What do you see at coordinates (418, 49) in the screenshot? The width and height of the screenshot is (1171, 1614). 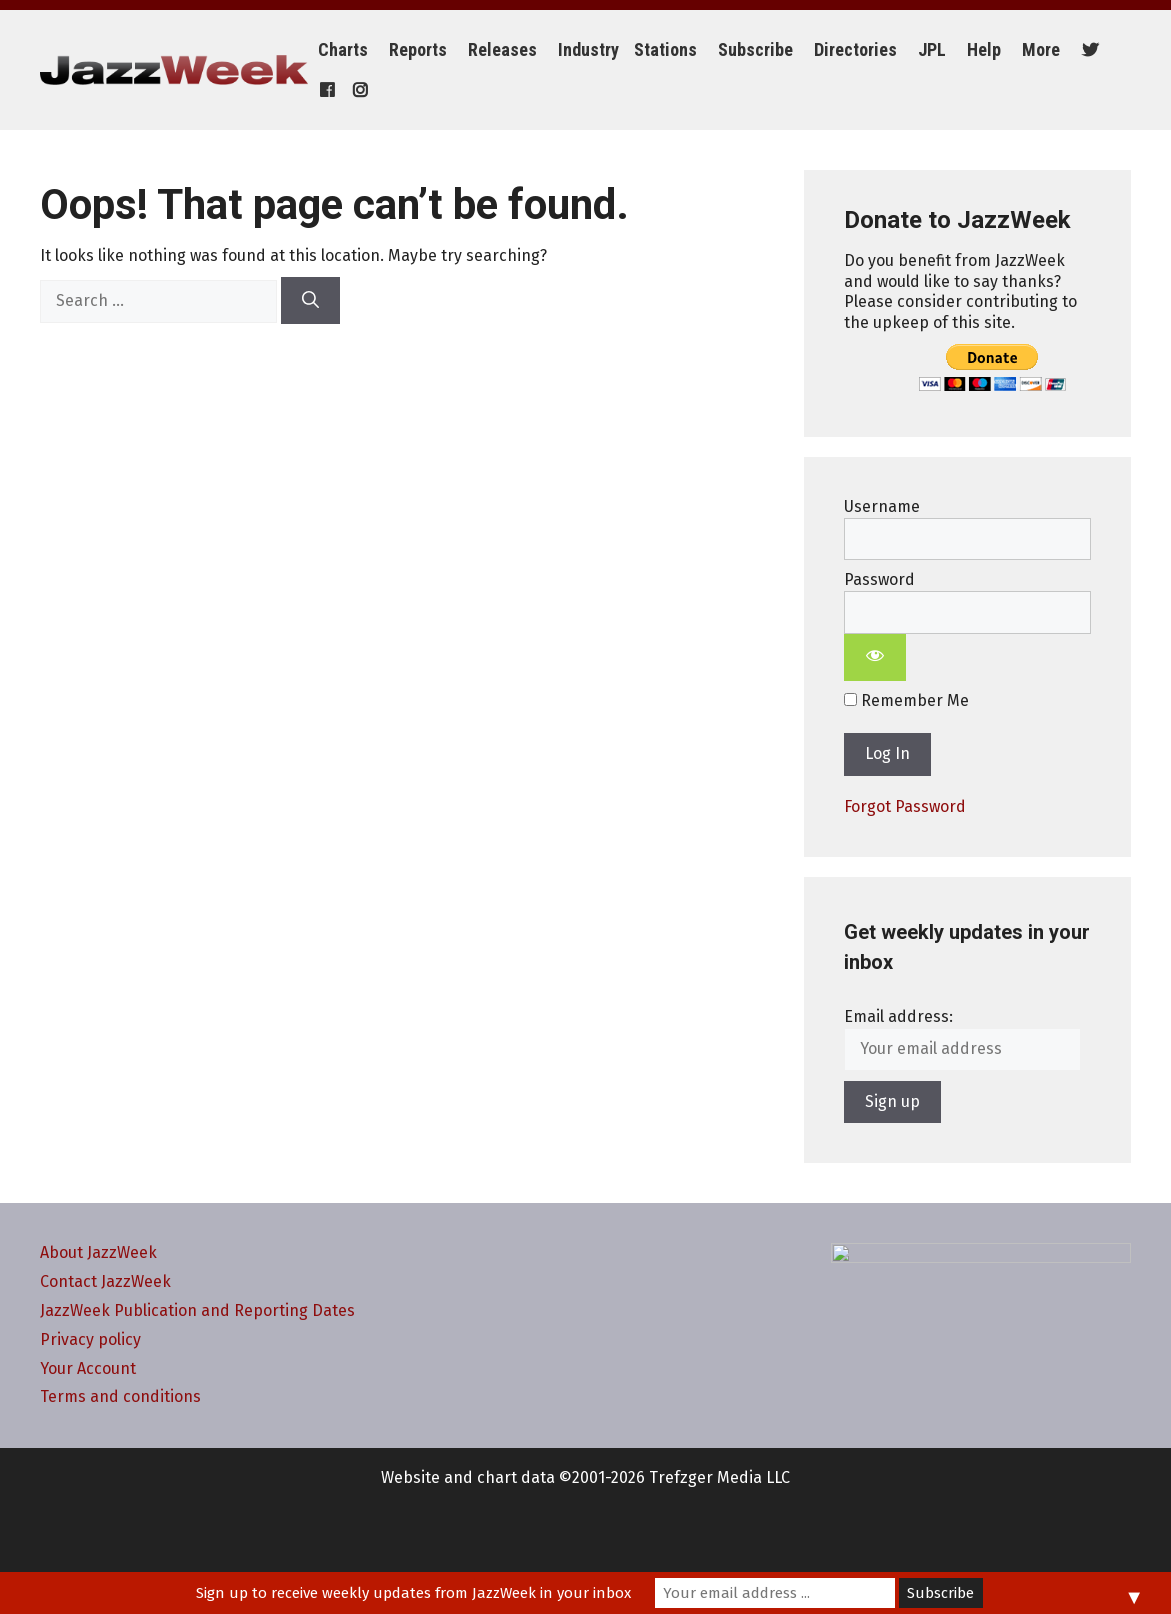 I see `Reports` at bounding box center [418, 49].